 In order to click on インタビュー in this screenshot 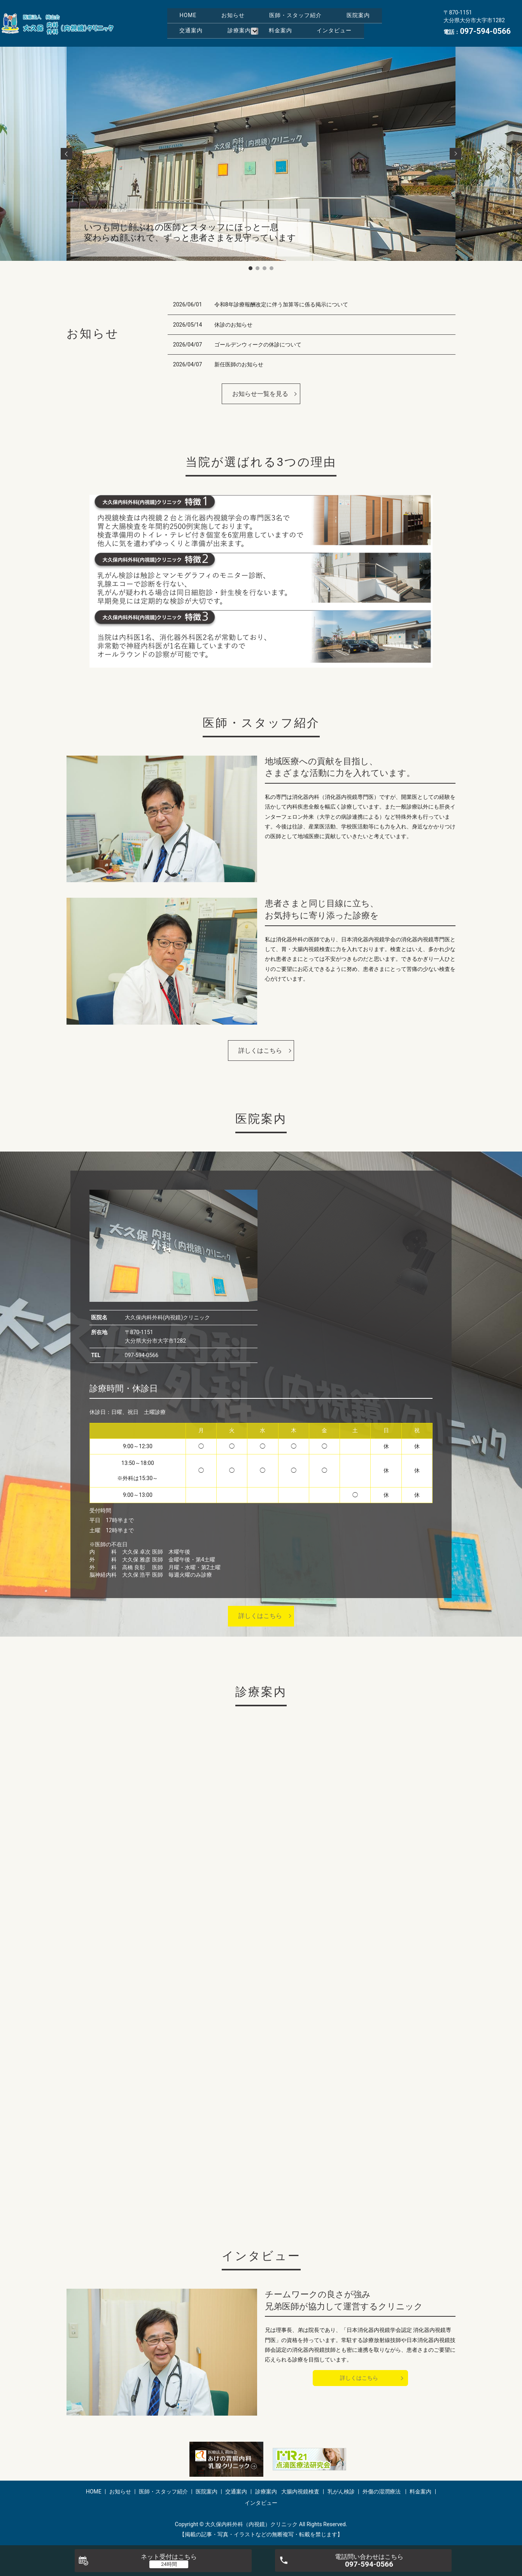, I will do `click(260, 35)`.